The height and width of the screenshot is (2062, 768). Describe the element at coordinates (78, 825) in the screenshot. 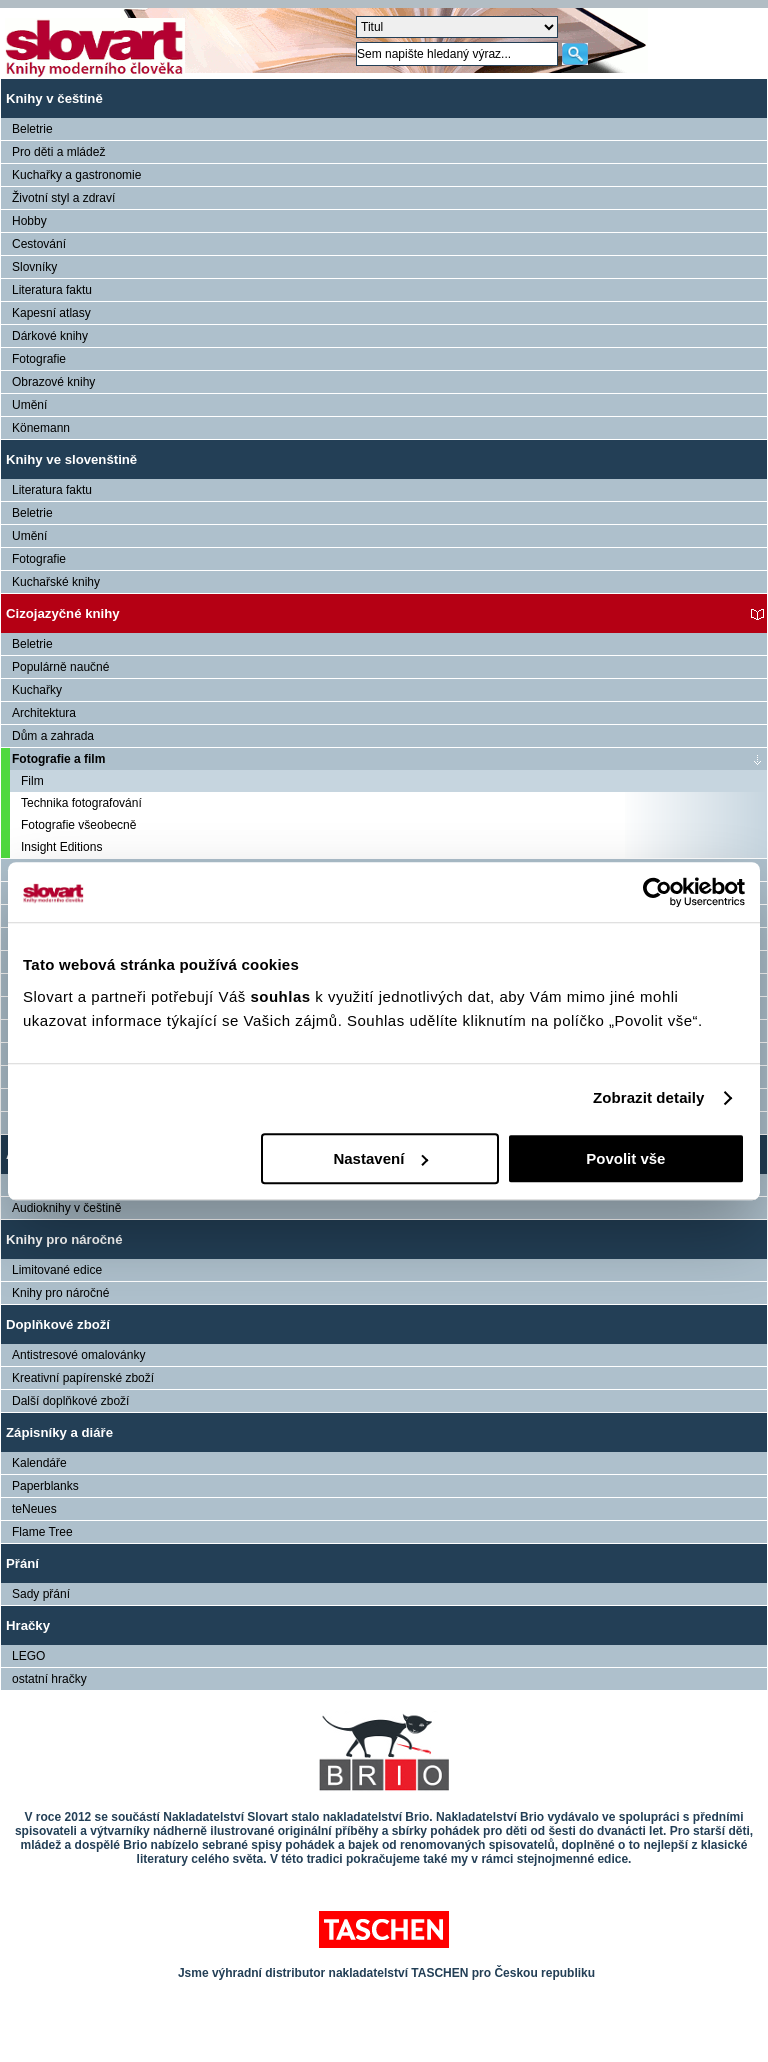

I see `Fotografie všeobecně` at that location.